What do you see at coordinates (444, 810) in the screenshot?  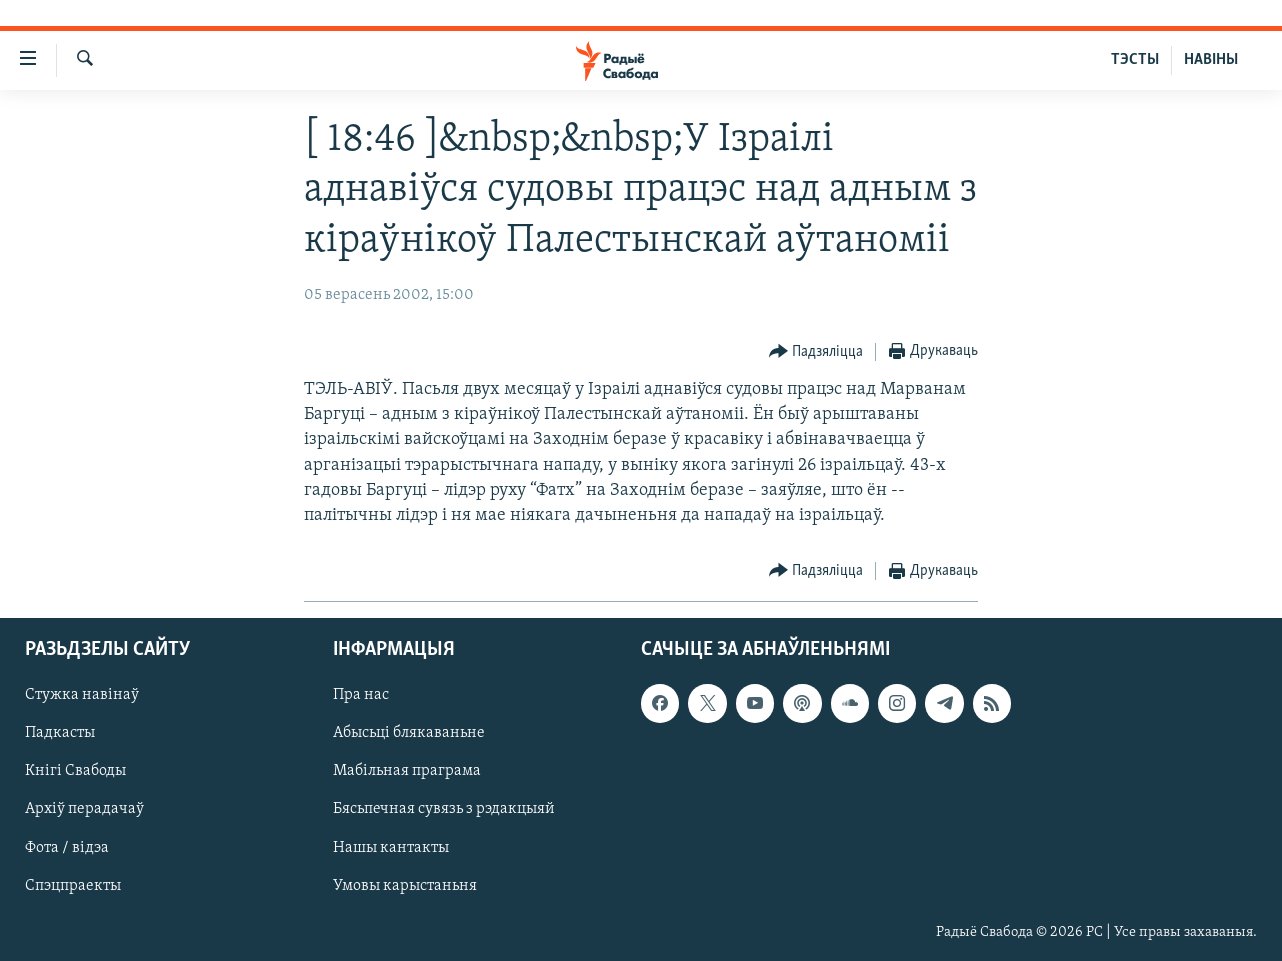 I see `Бясьпечная сувязь з рэдакцыяй` at bounding box center [444, 810].